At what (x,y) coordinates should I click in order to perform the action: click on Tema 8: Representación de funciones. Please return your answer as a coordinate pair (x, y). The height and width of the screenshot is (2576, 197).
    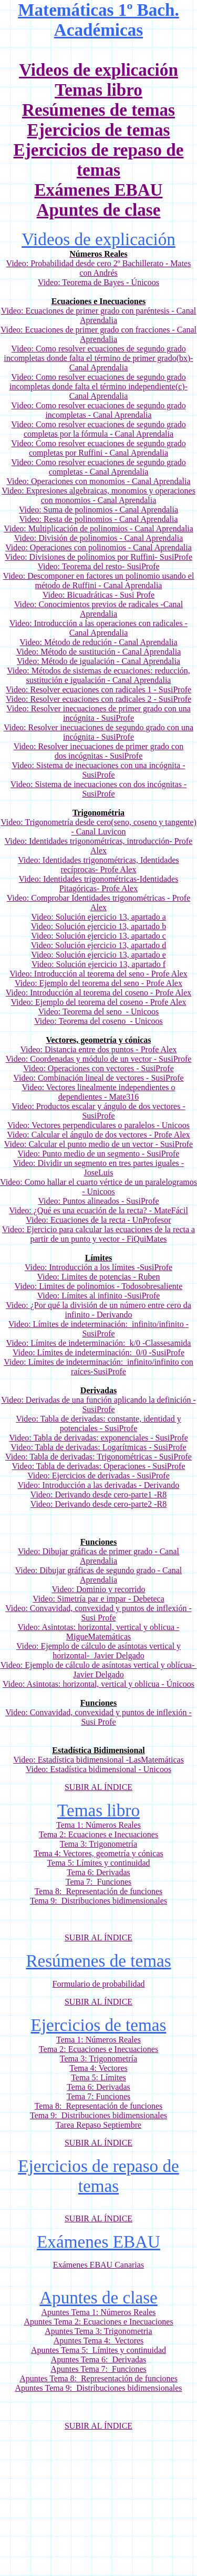
    Looking at the image, I should click on (99, 1891).